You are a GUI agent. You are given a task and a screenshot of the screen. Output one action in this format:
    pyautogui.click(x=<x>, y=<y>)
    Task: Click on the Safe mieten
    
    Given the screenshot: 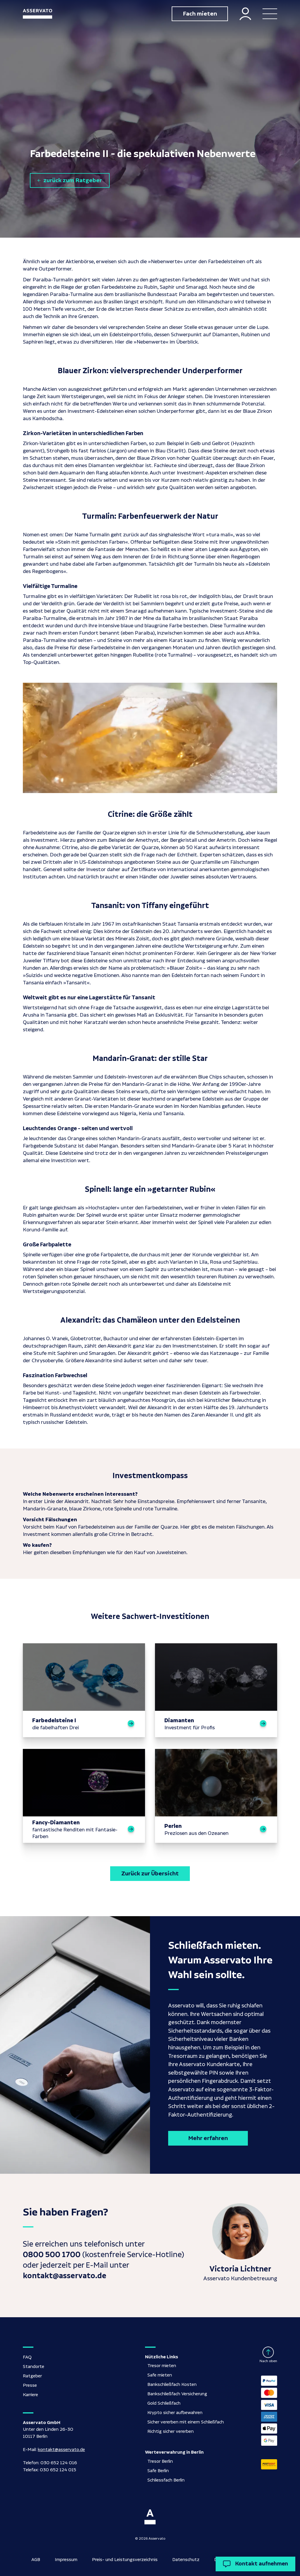 What is the action you would take?
    pyautogui.click(x=159, y=2375)
    